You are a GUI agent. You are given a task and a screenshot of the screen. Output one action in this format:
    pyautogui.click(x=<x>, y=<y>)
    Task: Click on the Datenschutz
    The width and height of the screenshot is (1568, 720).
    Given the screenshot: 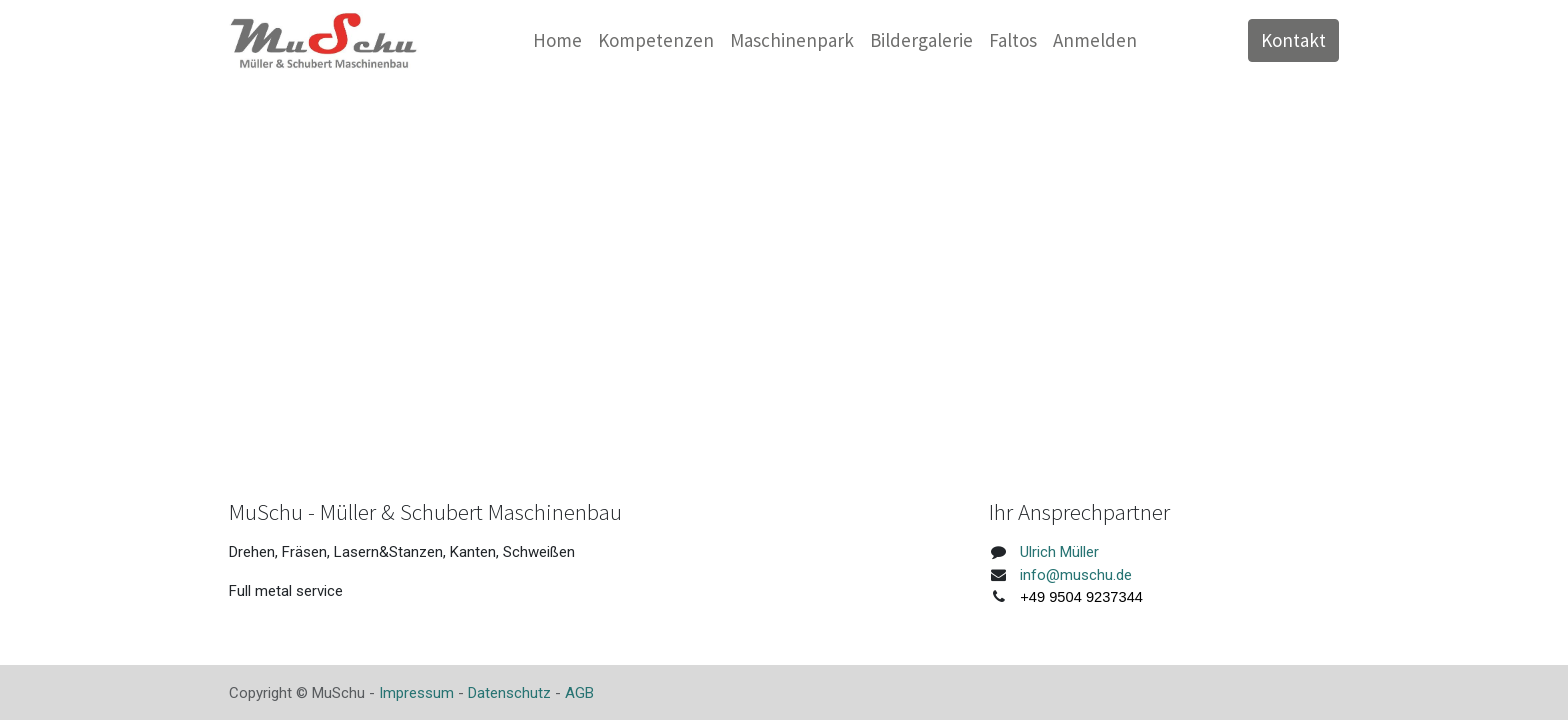 What is the action you would take?
    pyautogui.click(x=509, y=693)
    